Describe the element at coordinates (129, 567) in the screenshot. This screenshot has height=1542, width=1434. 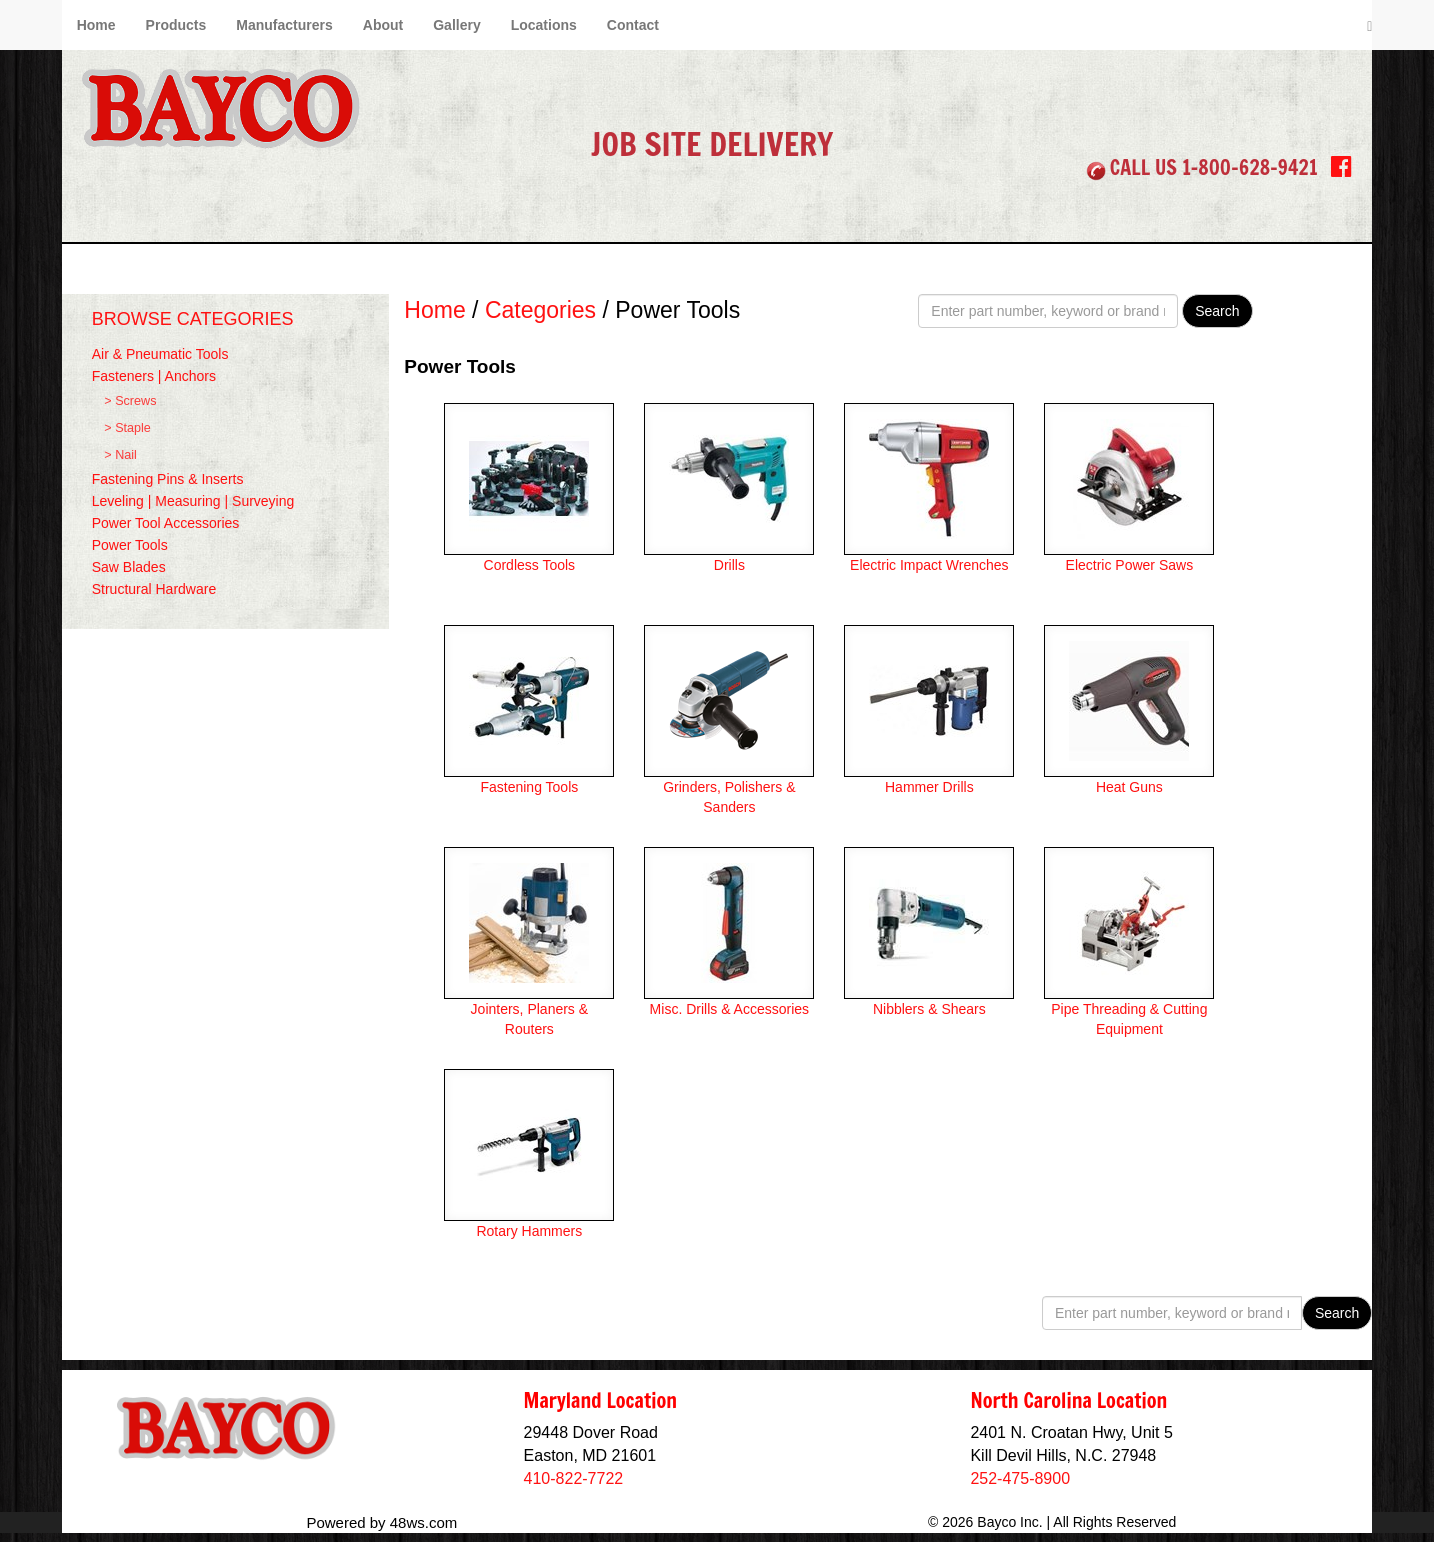
I see `Saw Blades` at that location.